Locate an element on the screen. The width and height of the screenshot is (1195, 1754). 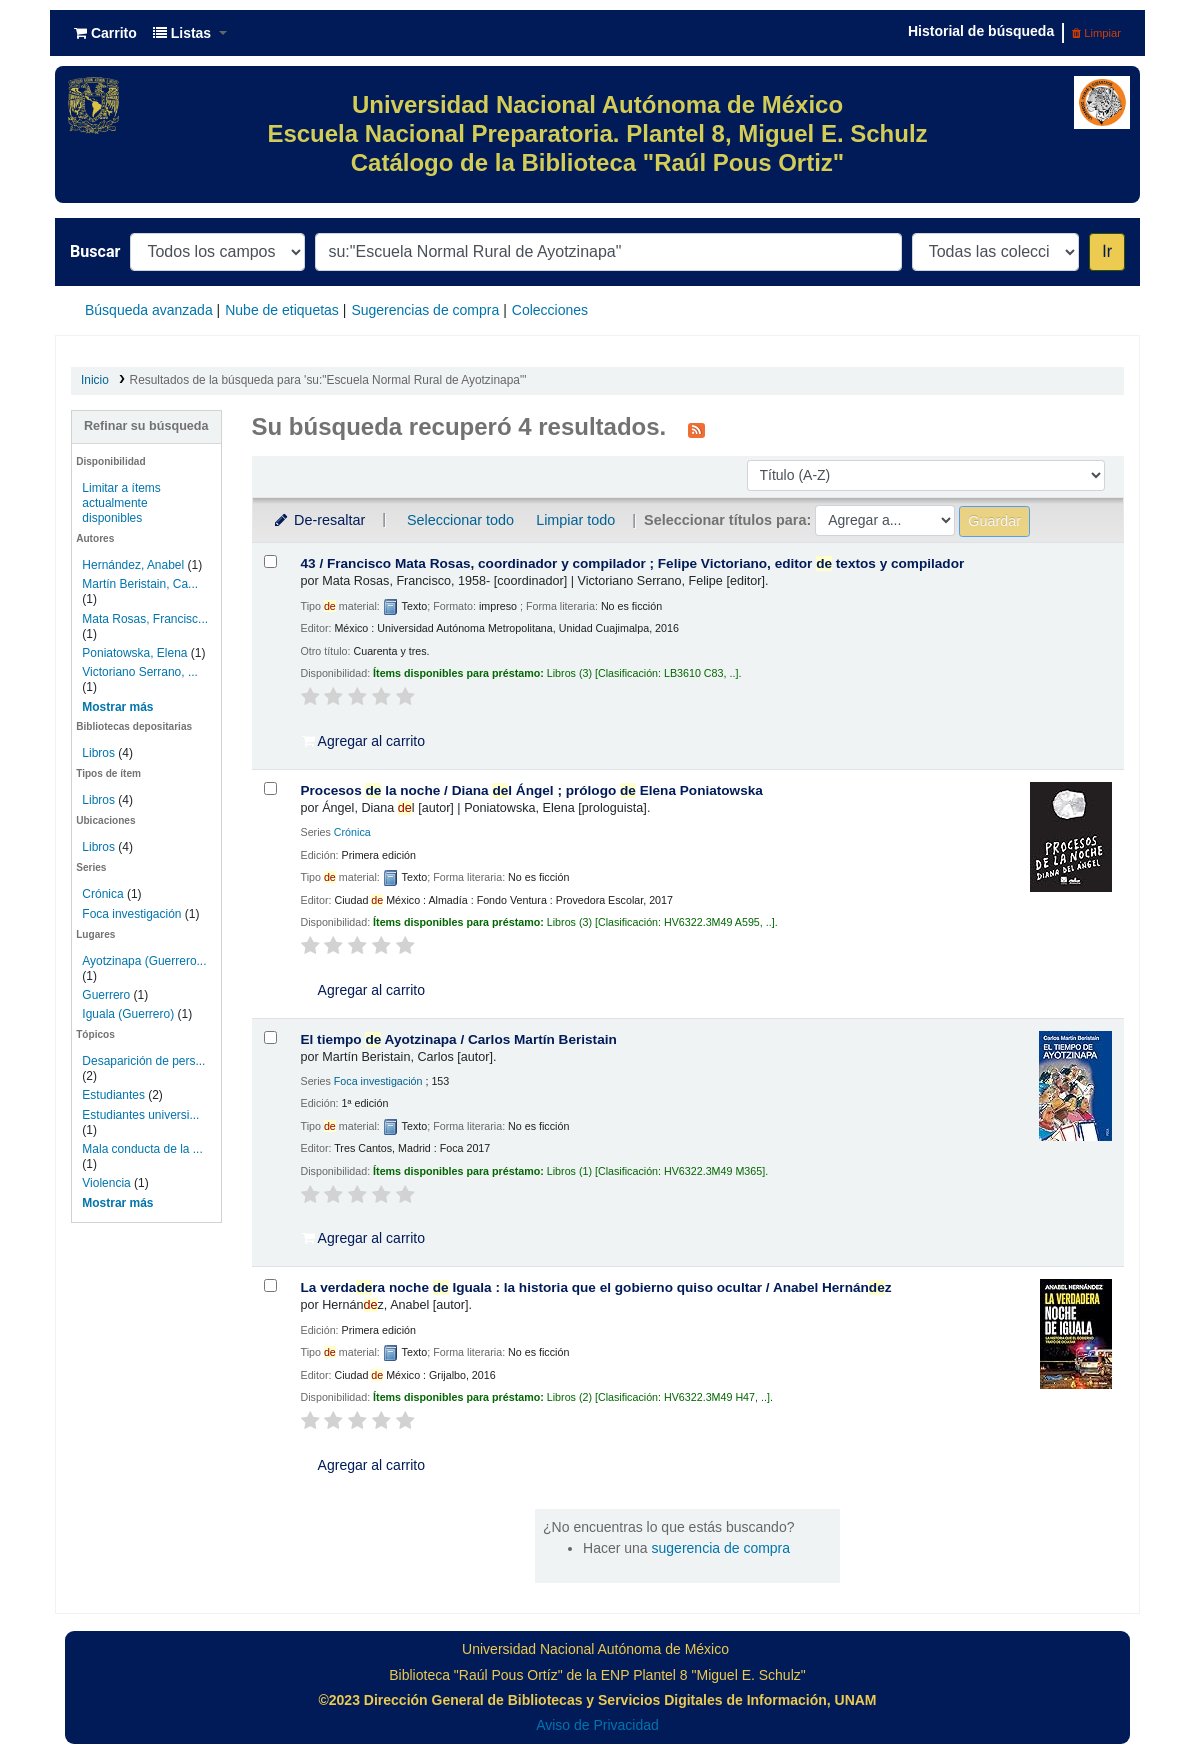
Limitar a ítems actualmente disponibles is located at coordinates (121, 503).